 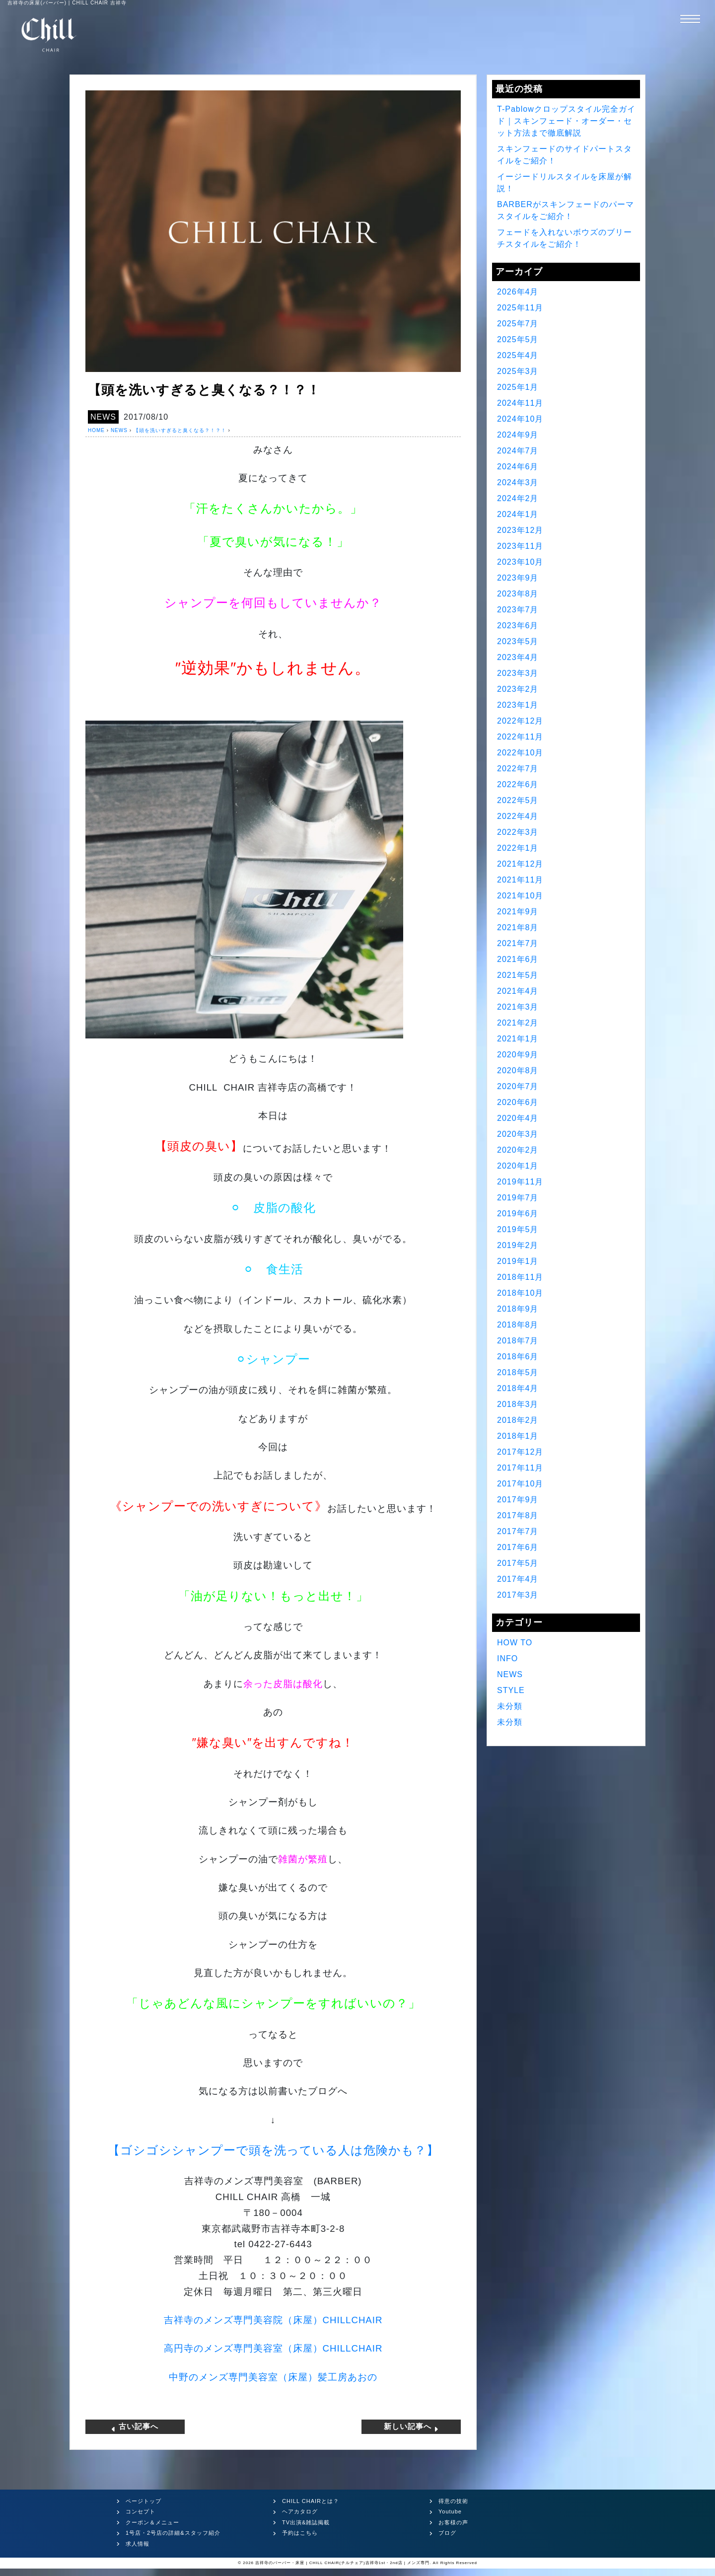 What do you see at coordinates (273, 2348) in the screenshot?
I see `高円寺のメンズ専門美容室（床屋）CHILLCHAIR` at bounding box center [273, 2348].